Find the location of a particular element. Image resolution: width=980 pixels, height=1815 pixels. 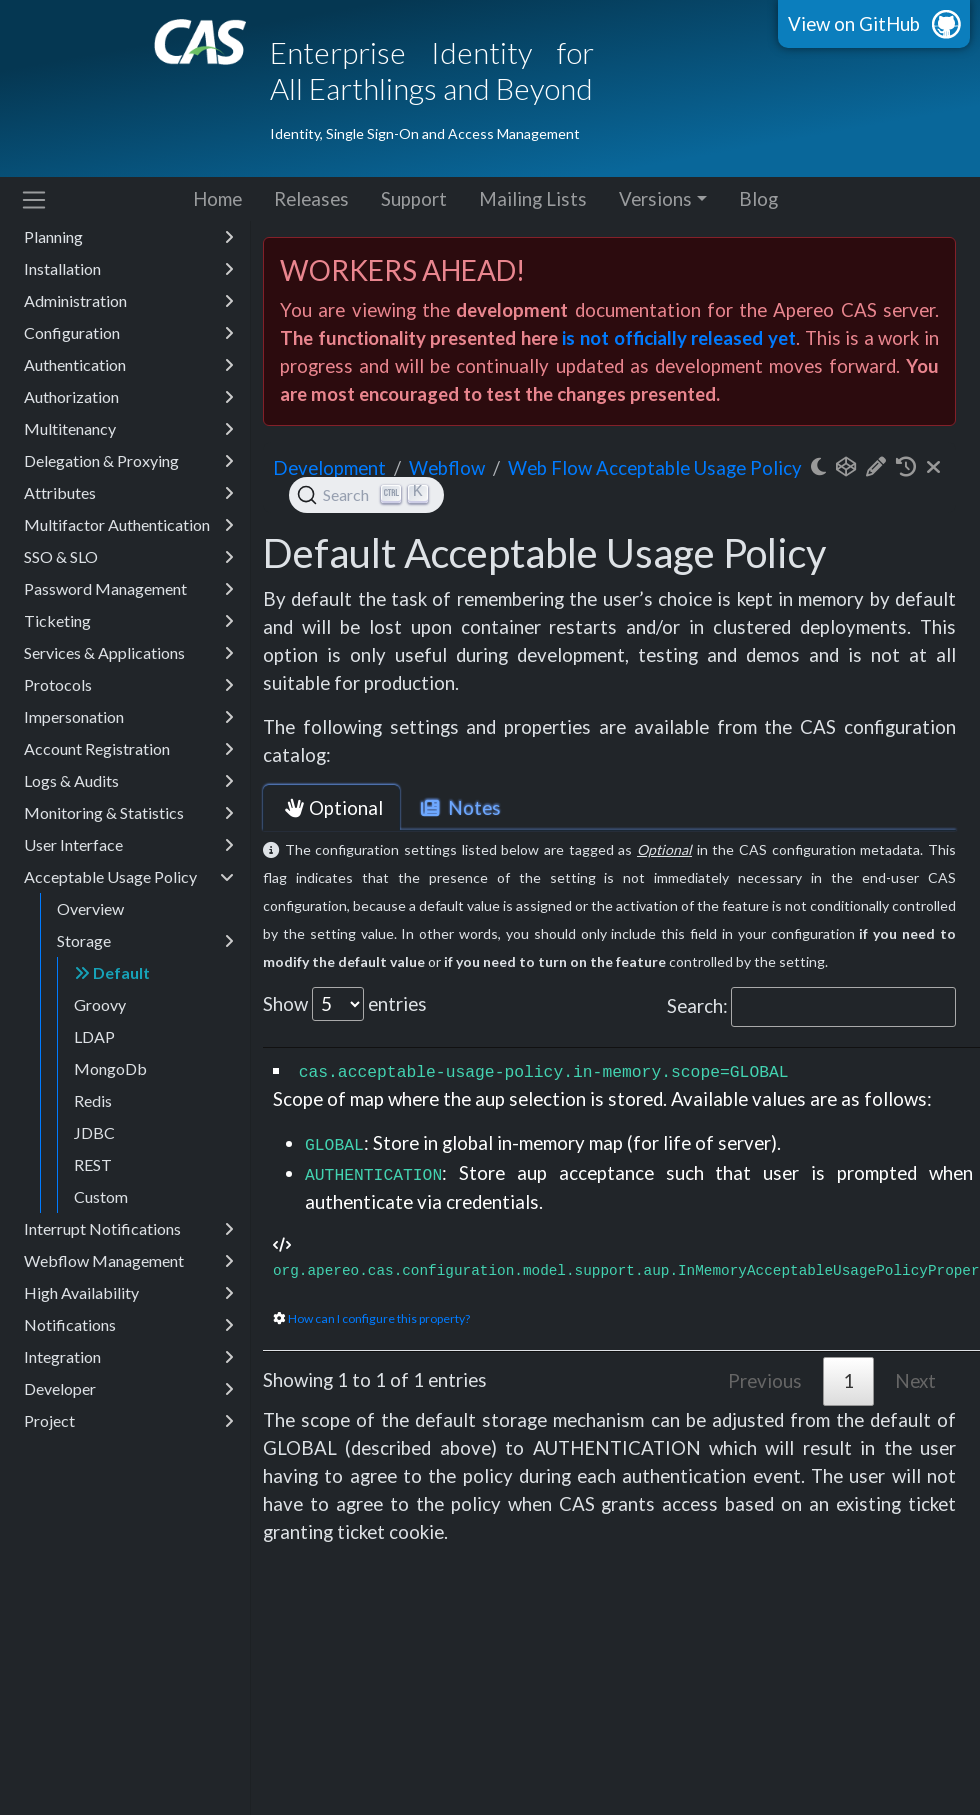

MongoDb is located at coordinates (110, 1068).